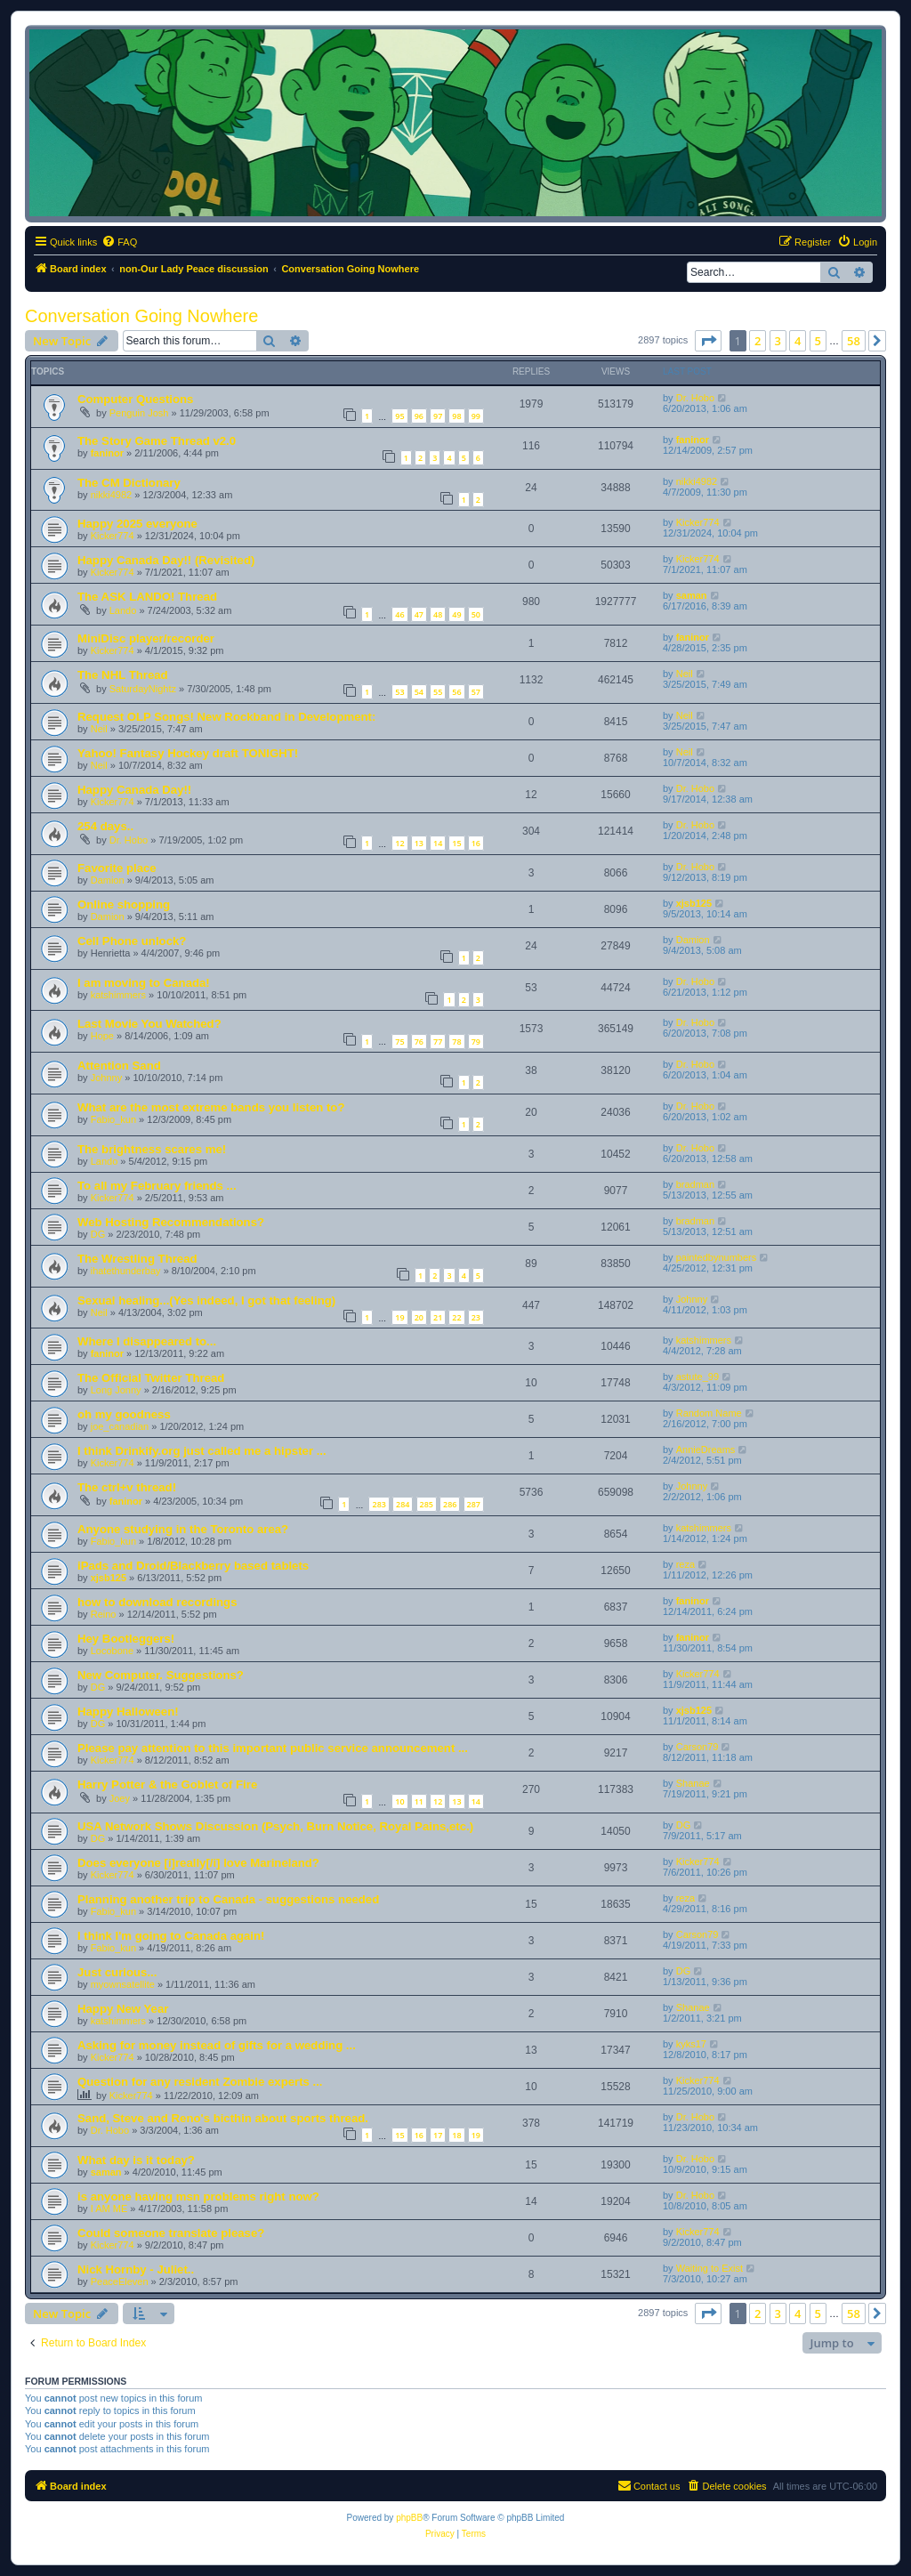 Image resolution: width=911 pixels, height=2576 pixels. Describe the element at coordinates (156, 441) in the screenshot. I see `The Story Game Thread v2.0` at that location.